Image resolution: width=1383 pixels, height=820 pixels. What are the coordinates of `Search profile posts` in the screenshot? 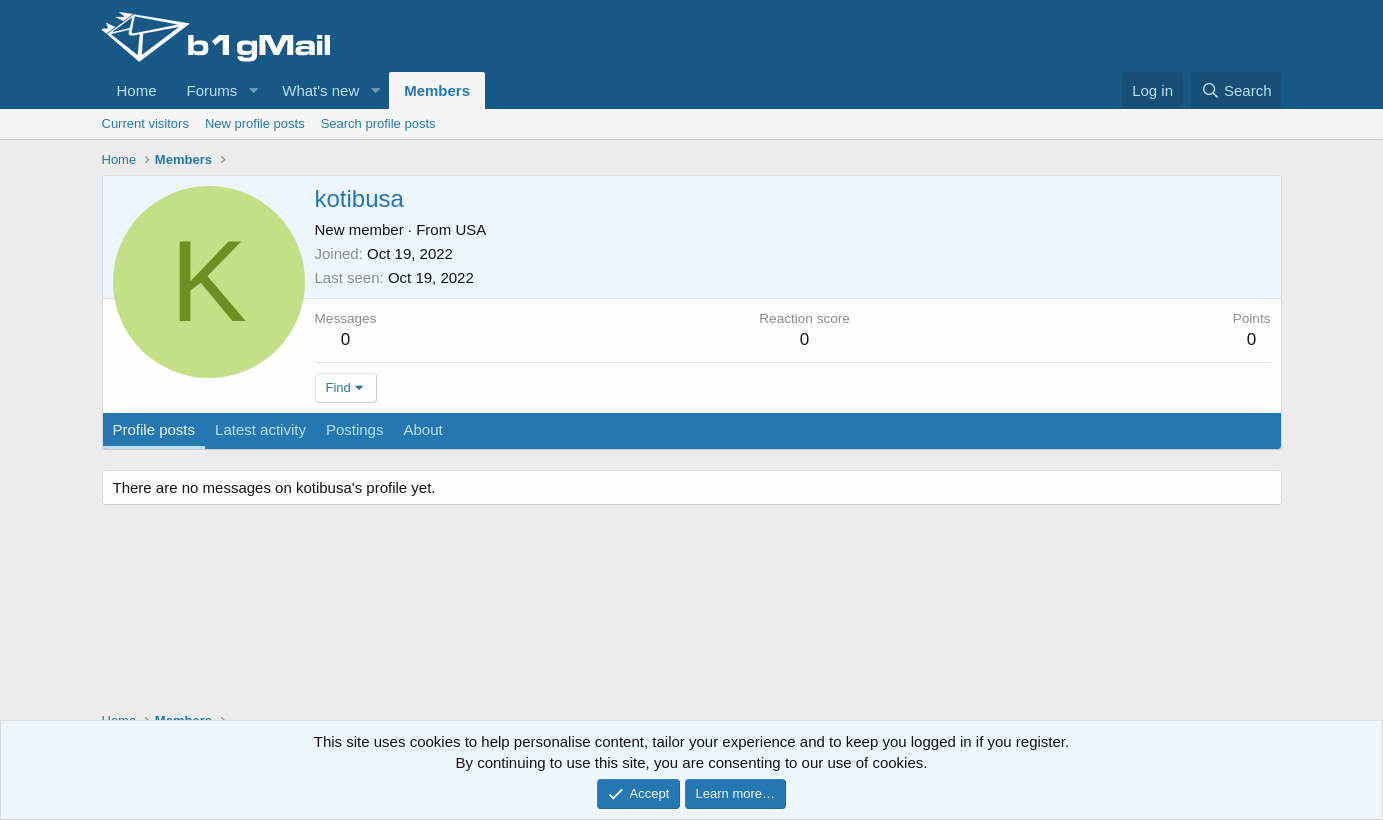 It's located at (378, 123).